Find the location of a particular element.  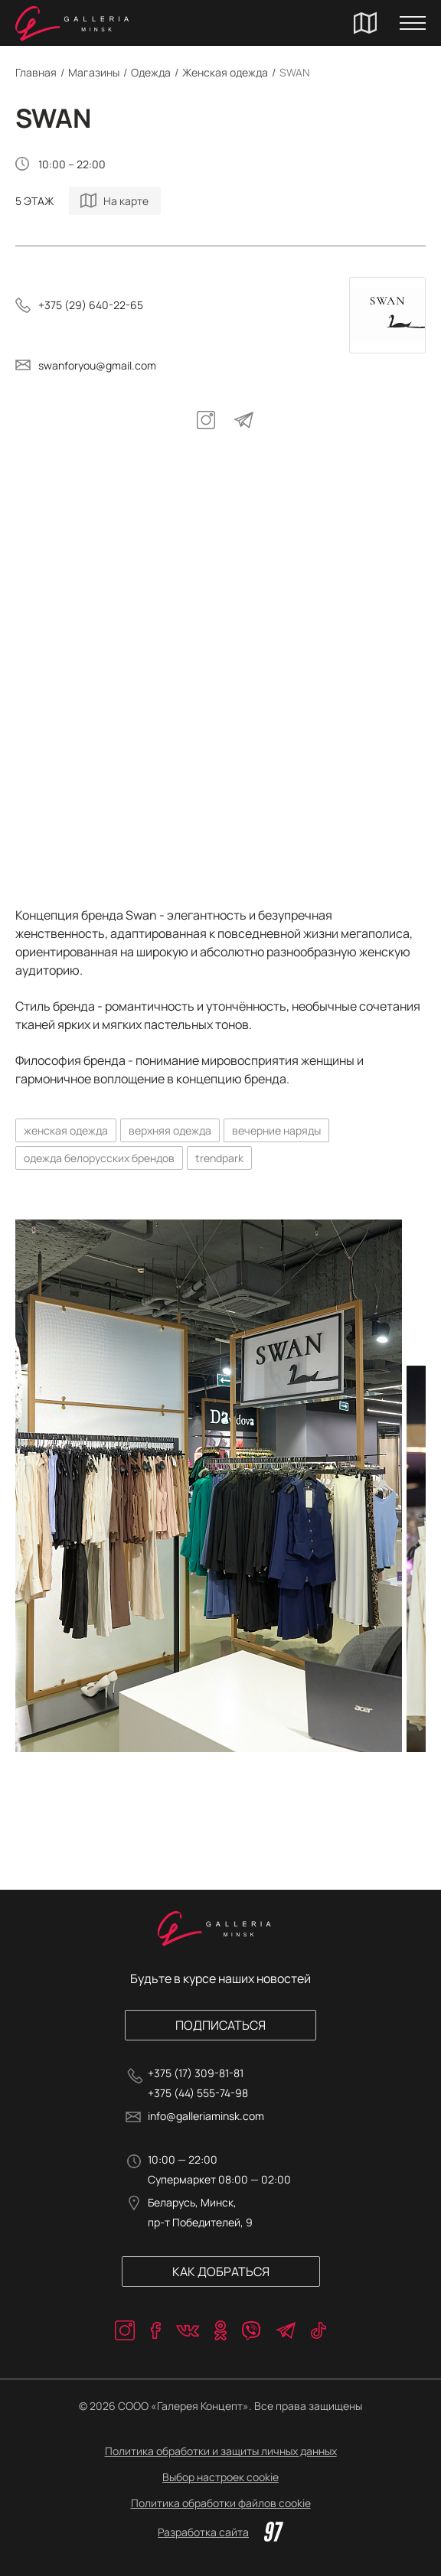

info@galleriaminsk.com is located at coordinates (206, 2116).